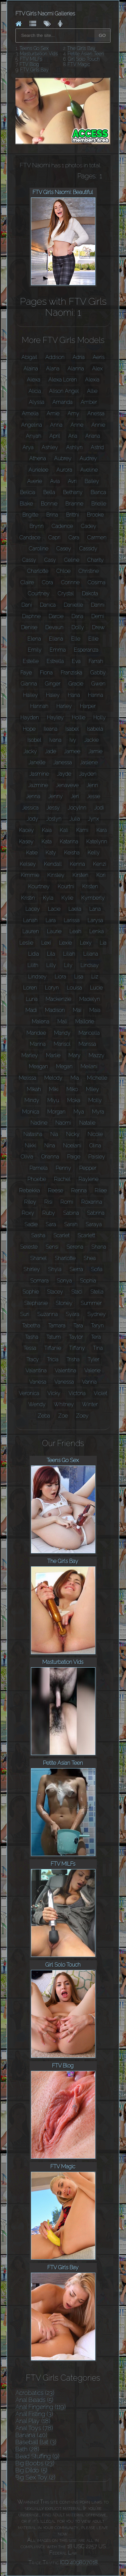 The image size is (126, 2576). Describe the element at coordinates (50, 1156) in the screenshot. I see `Orianna` at that location.